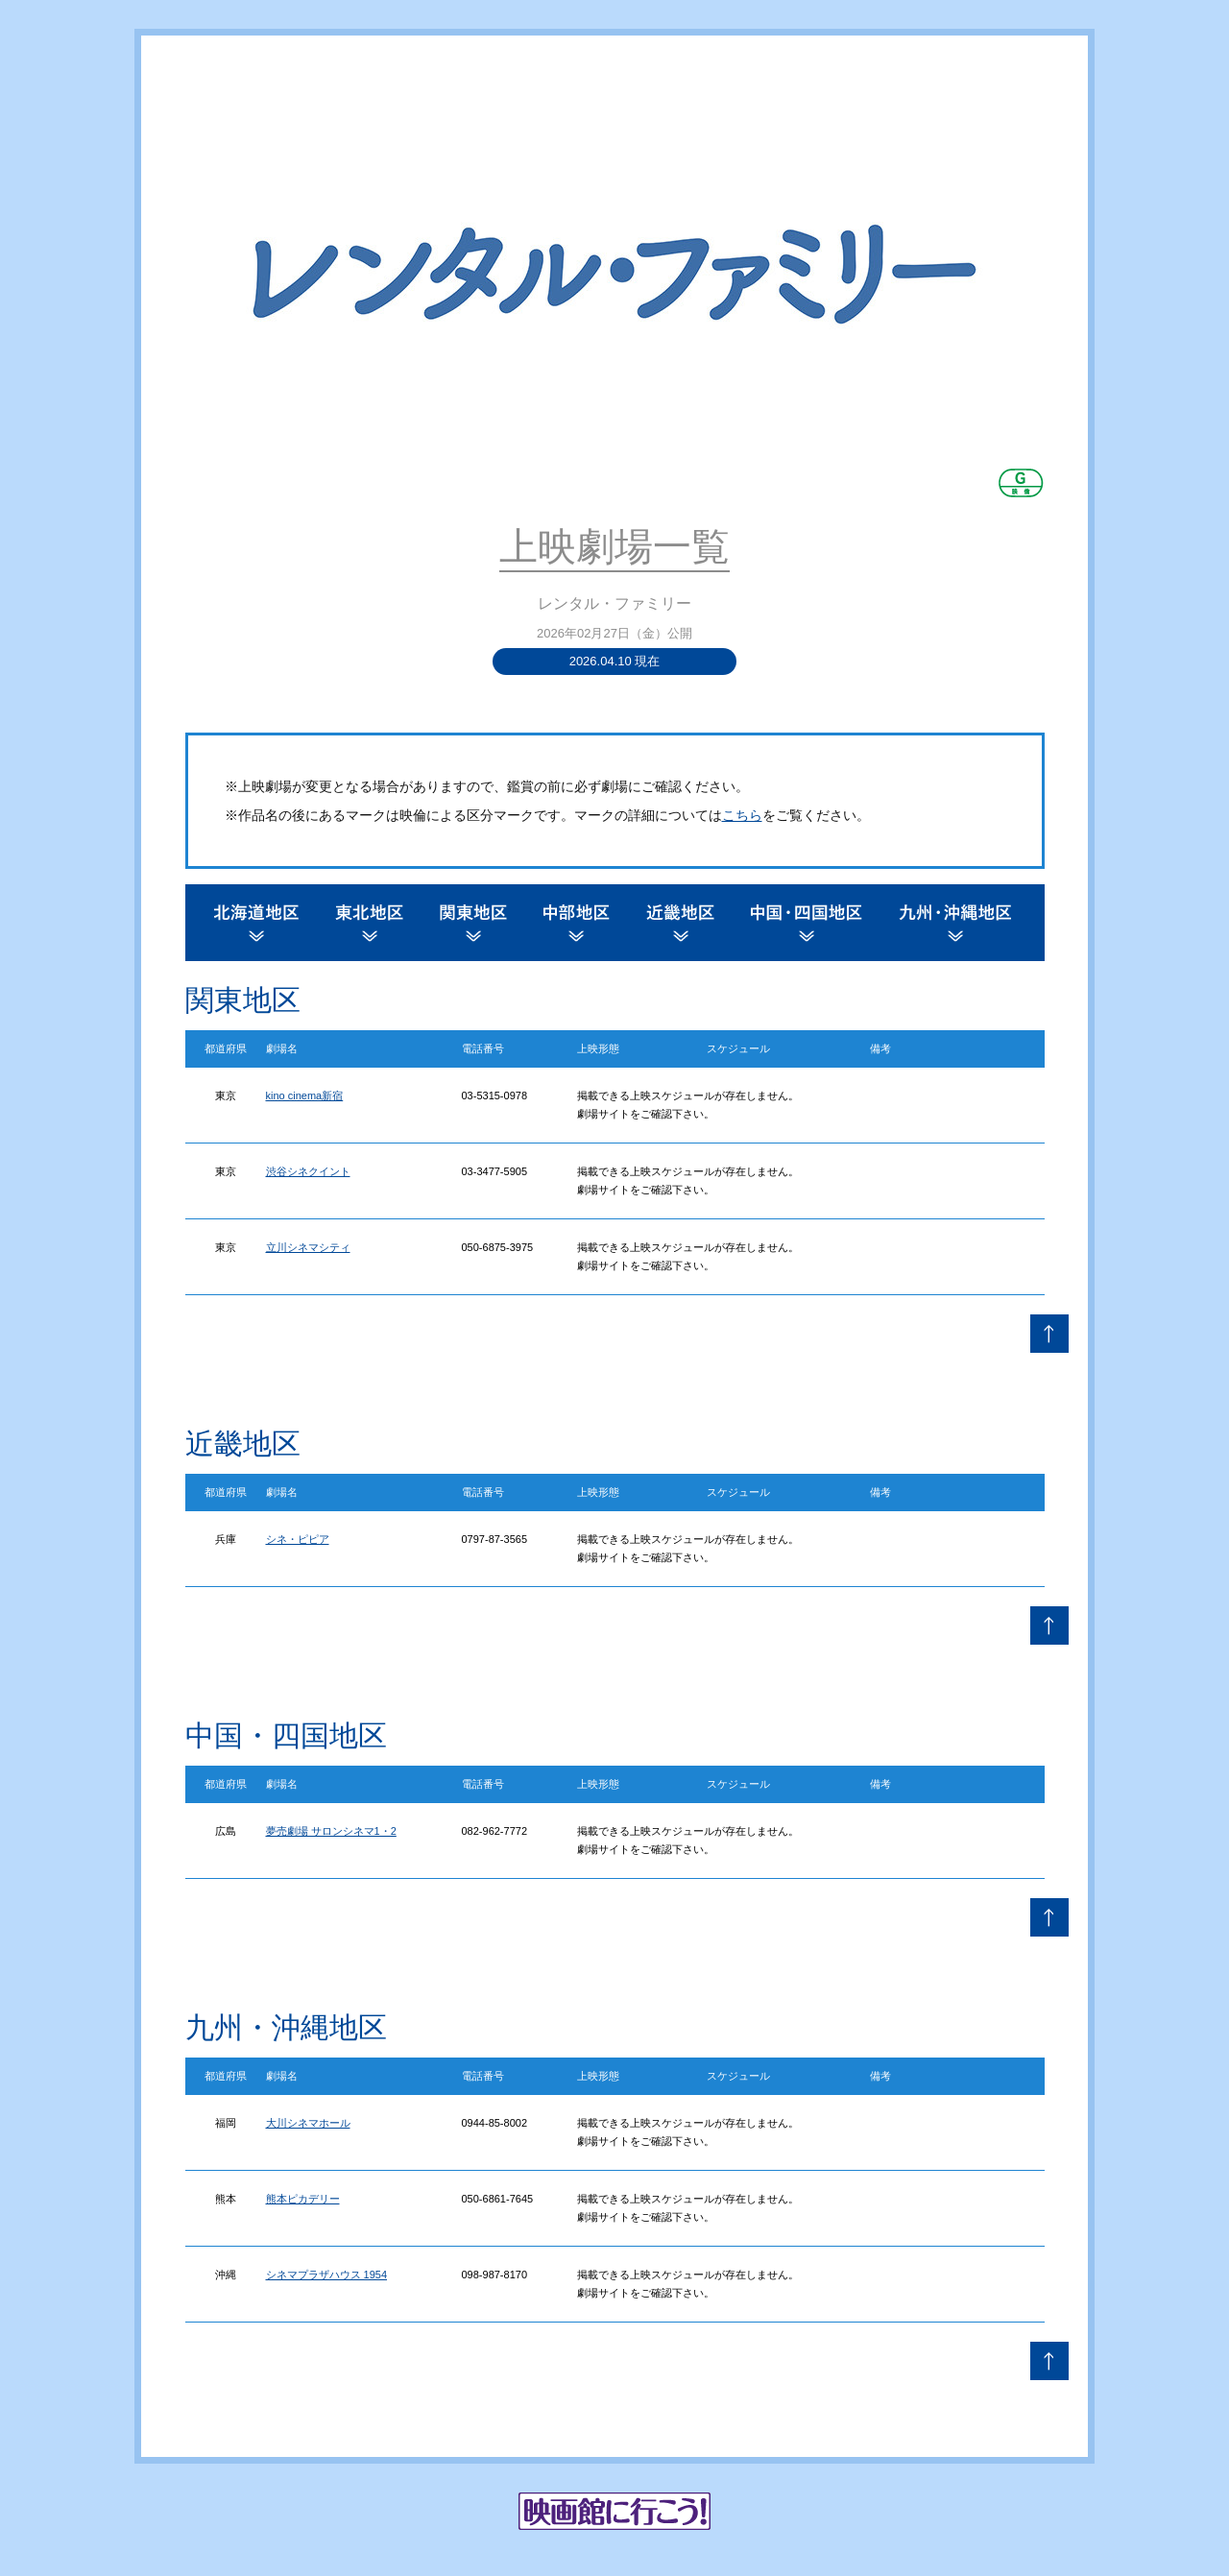  Describe the element at coordinates (308, 1171) in the screenshot. I see `渋谷シネクイント` at that location.